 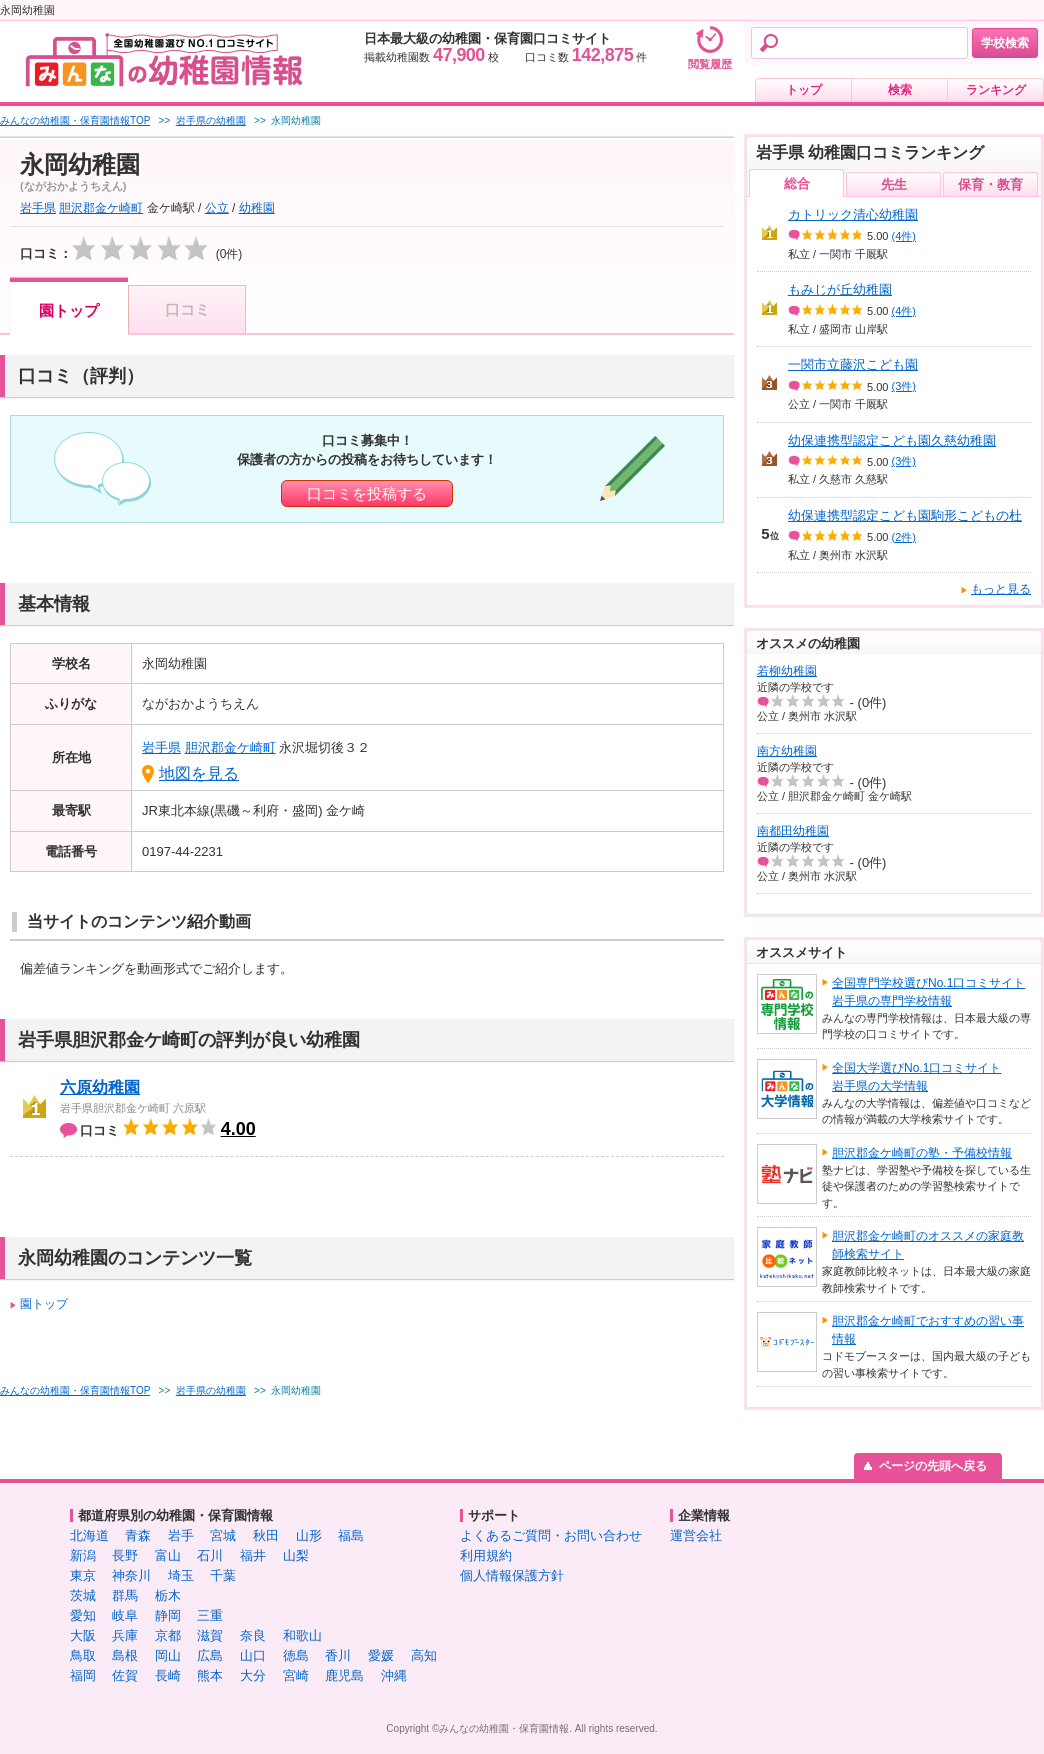 I want to click on 山形, so click(x=309, y=1535).